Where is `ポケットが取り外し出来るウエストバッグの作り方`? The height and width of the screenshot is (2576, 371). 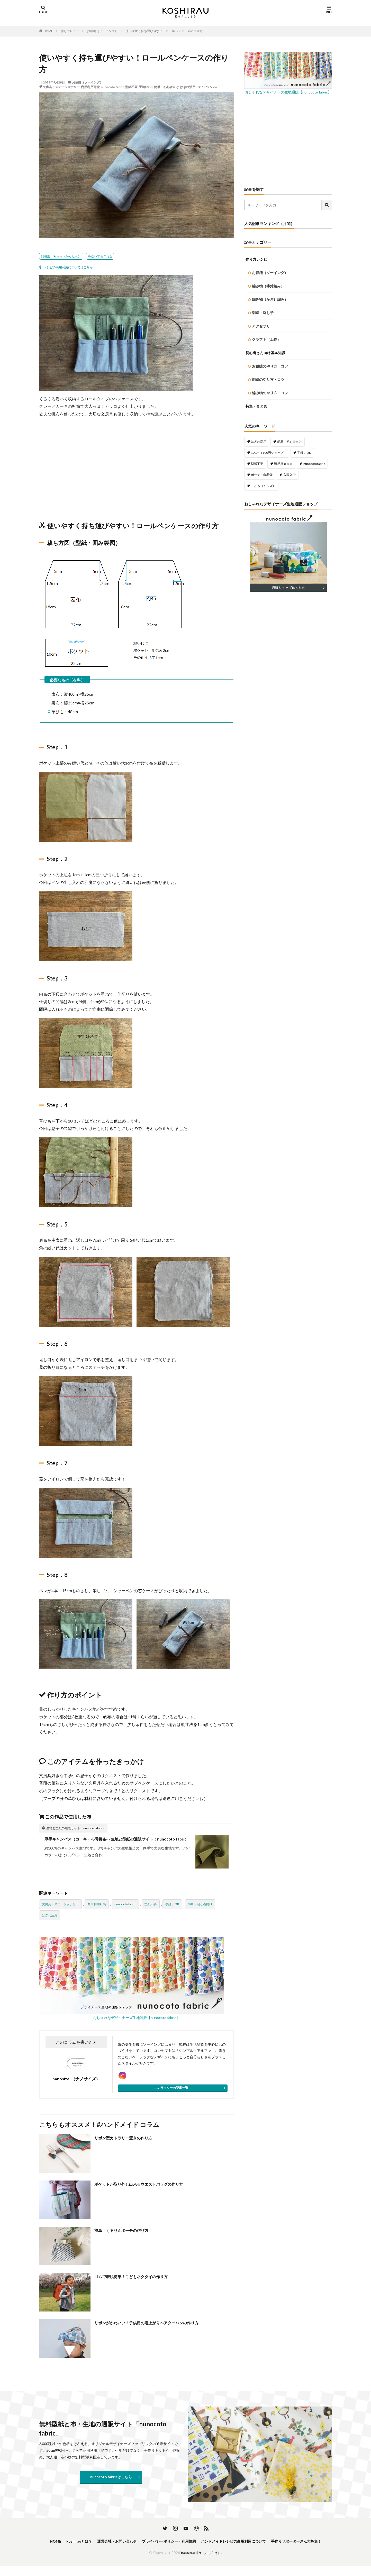 ポケットが取り外し出来るウエストバッグの作り方 is located at coordinates (147, 2186).